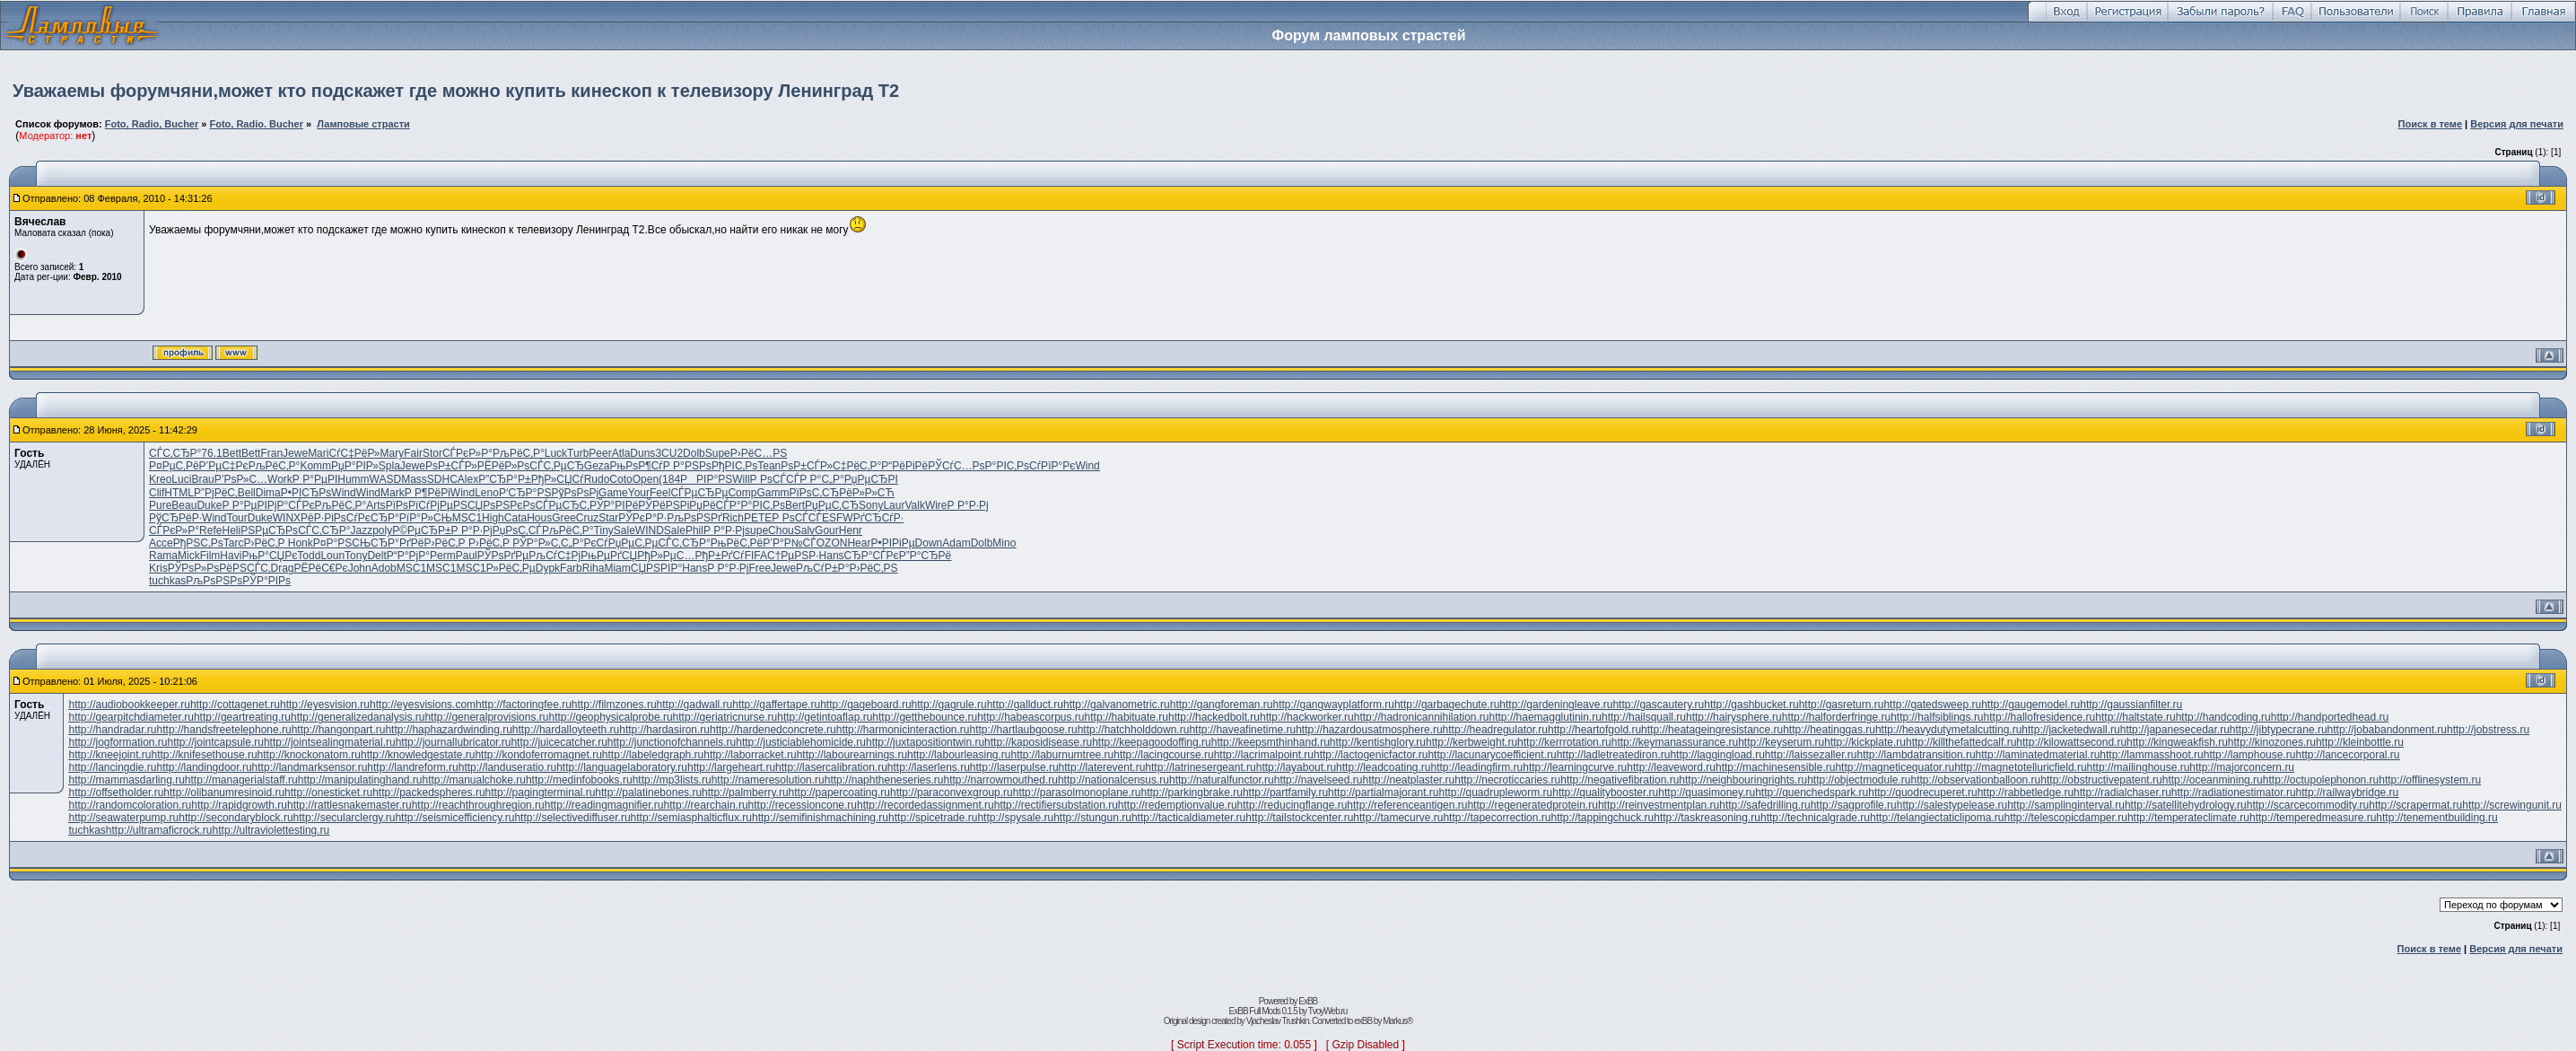 Image resolution: width=2576 pixels, height=1051 pixels. Describe the element at coordinates (359, 568) in the screenshot. I see `John` at that location.